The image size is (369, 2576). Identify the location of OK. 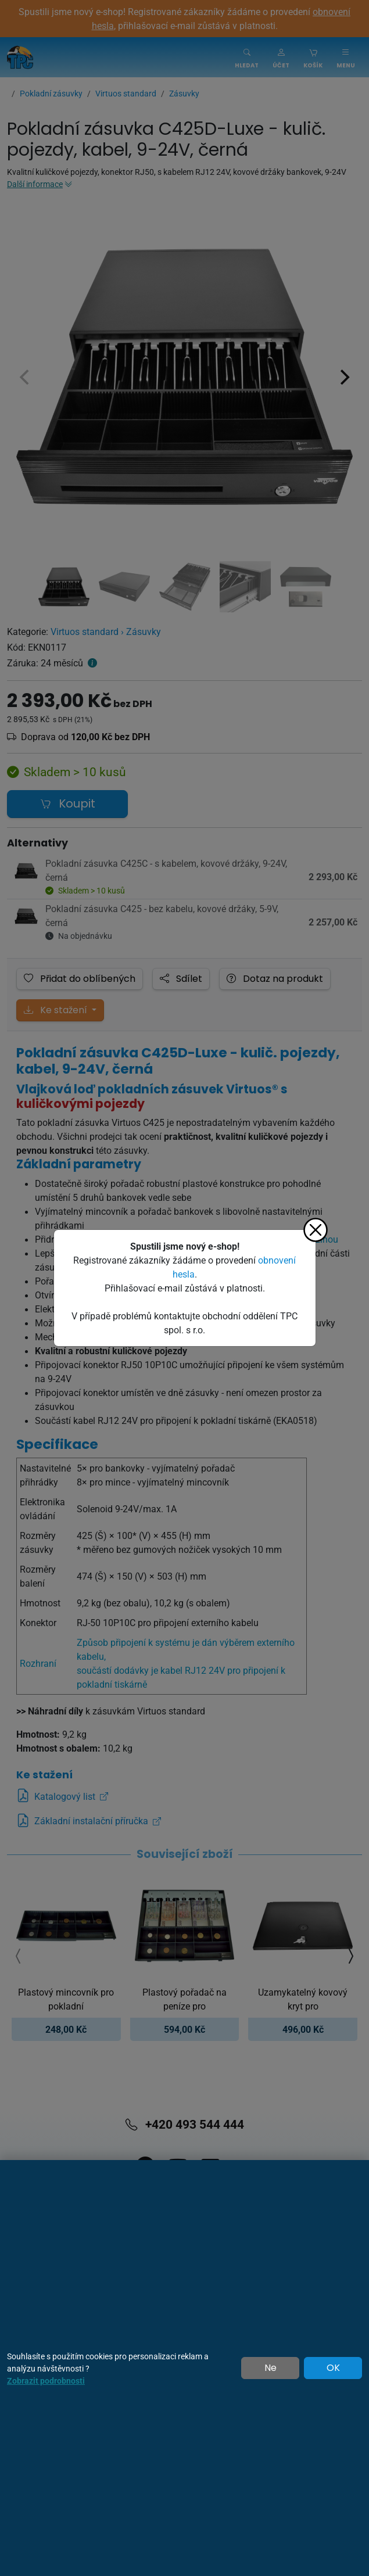
(333, 2368).